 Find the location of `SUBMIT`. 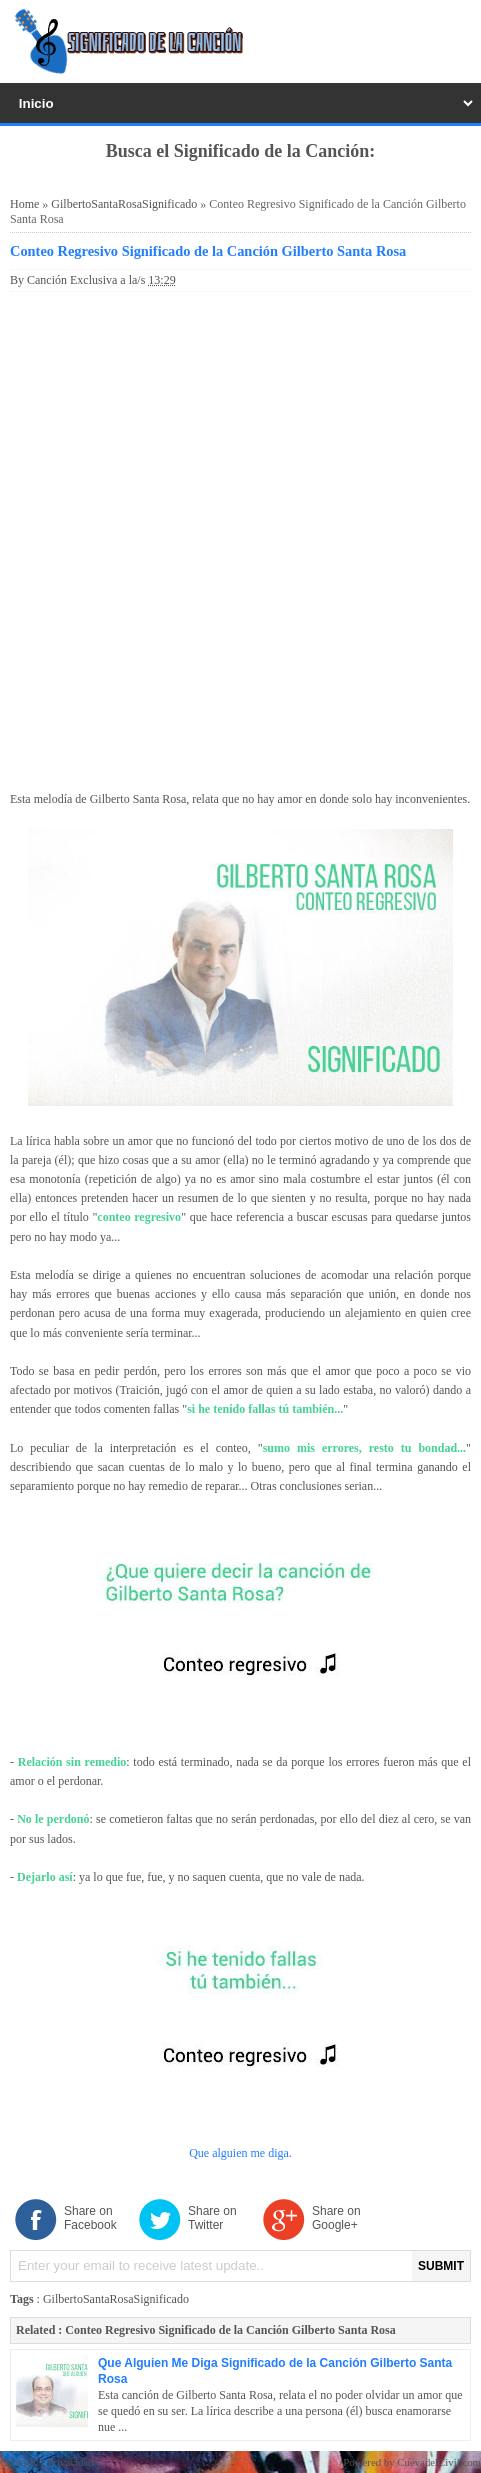

SUBMIT is located at coordinates (441, 2266).